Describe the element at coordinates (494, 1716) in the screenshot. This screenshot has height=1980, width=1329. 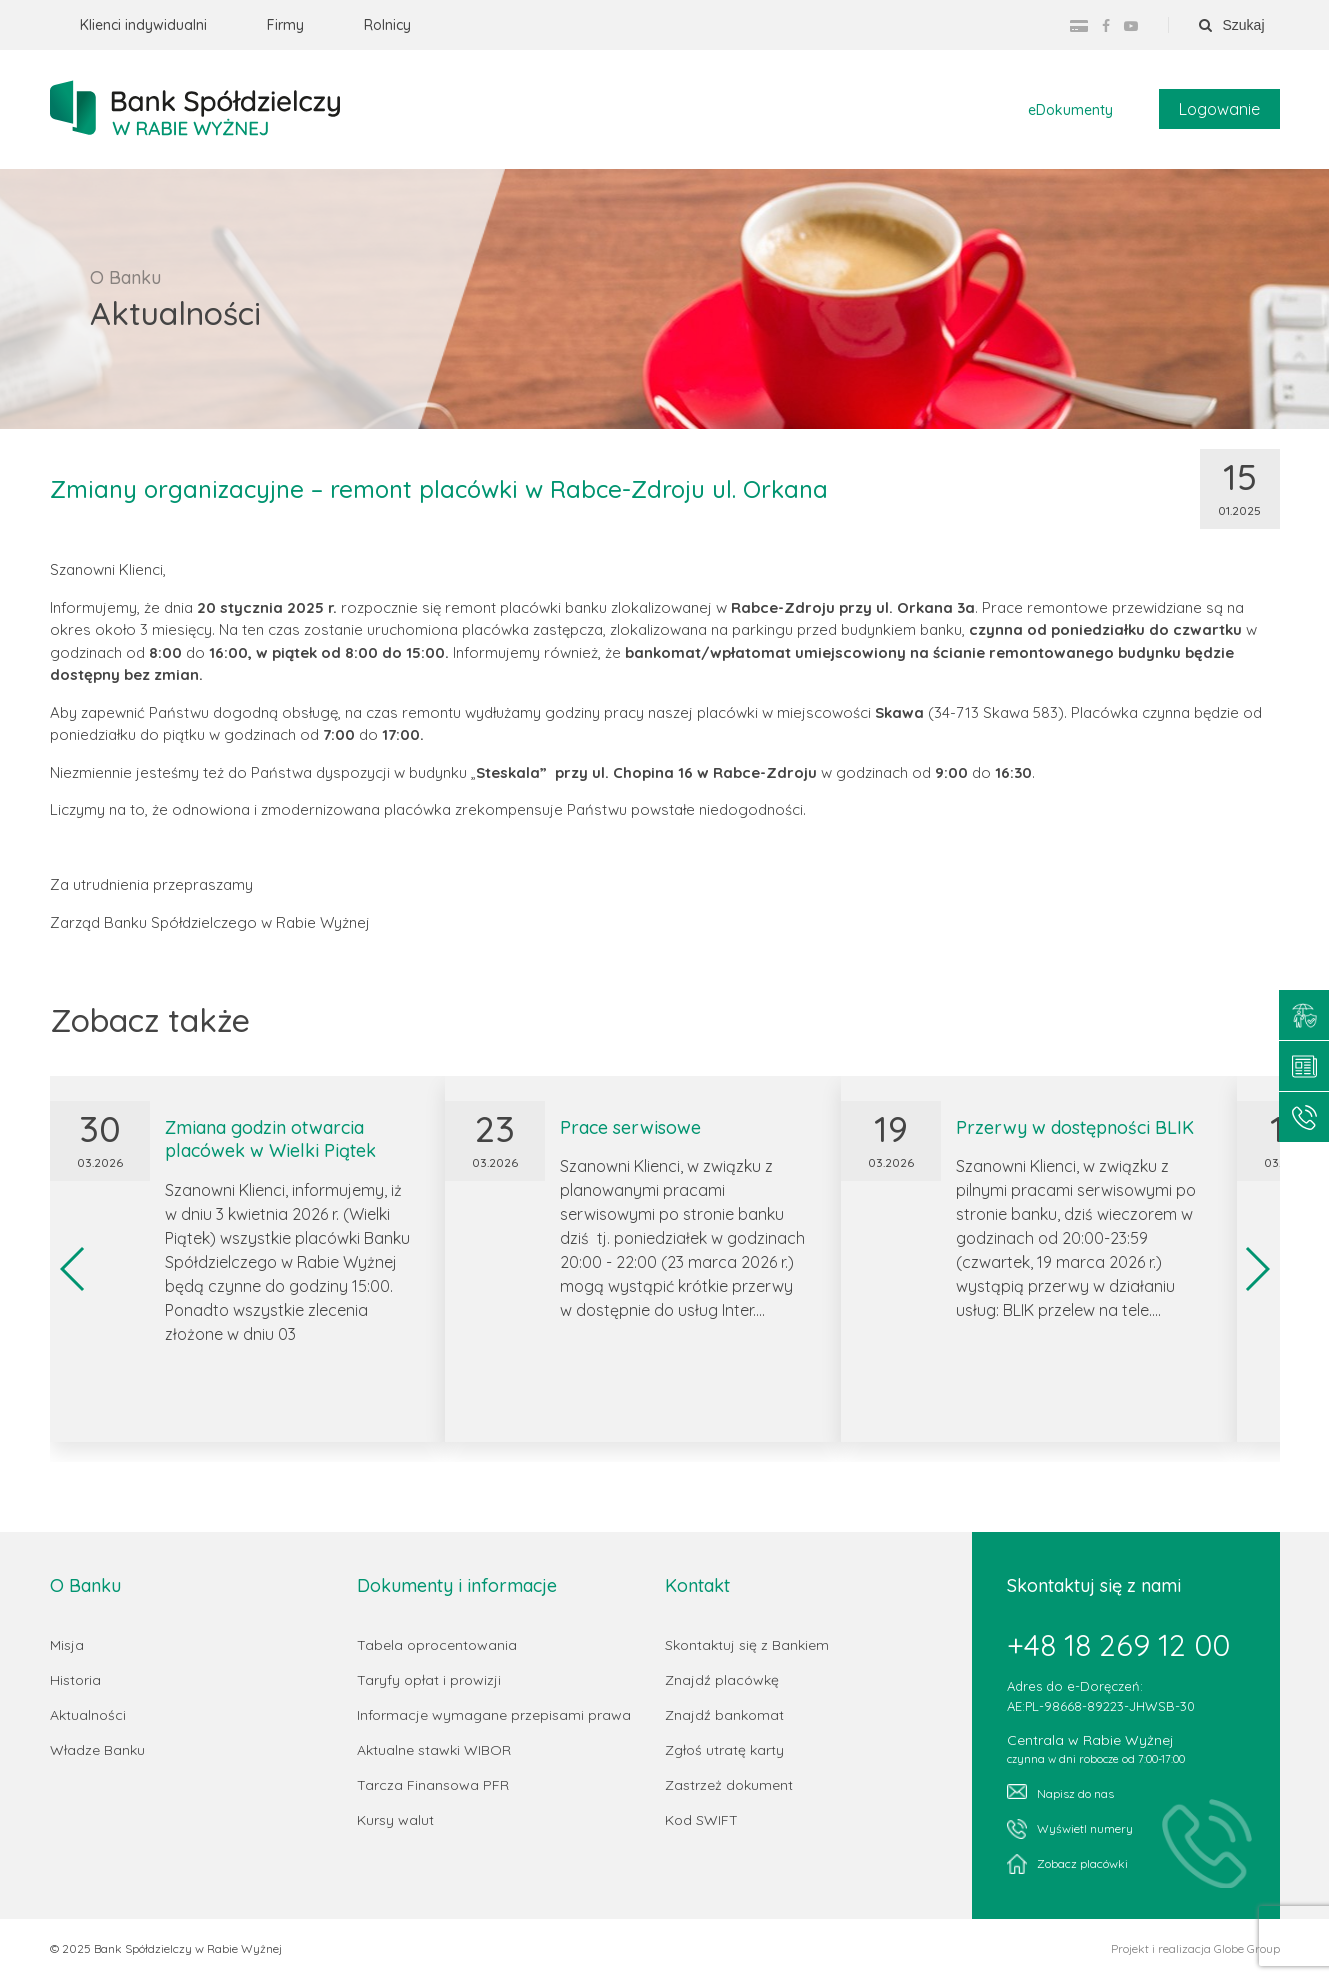
I see `Informacje wymagane przepisami prawa` at that location.